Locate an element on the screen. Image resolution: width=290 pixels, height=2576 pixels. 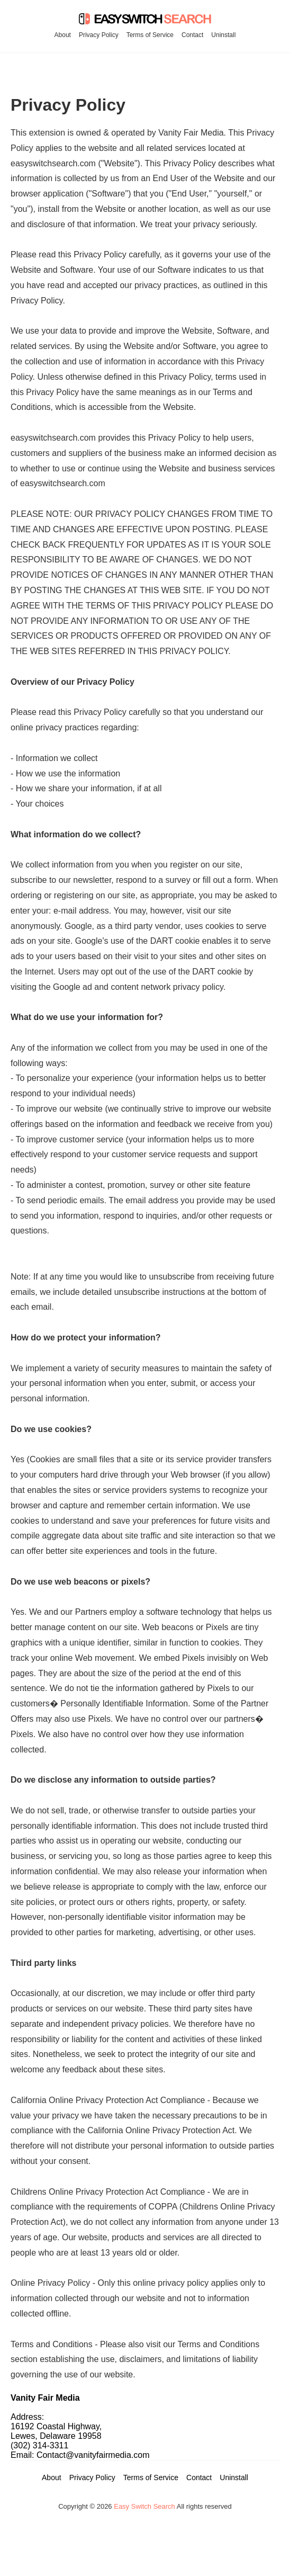
Easy Switch Search is located at coordinates (144, 2506).